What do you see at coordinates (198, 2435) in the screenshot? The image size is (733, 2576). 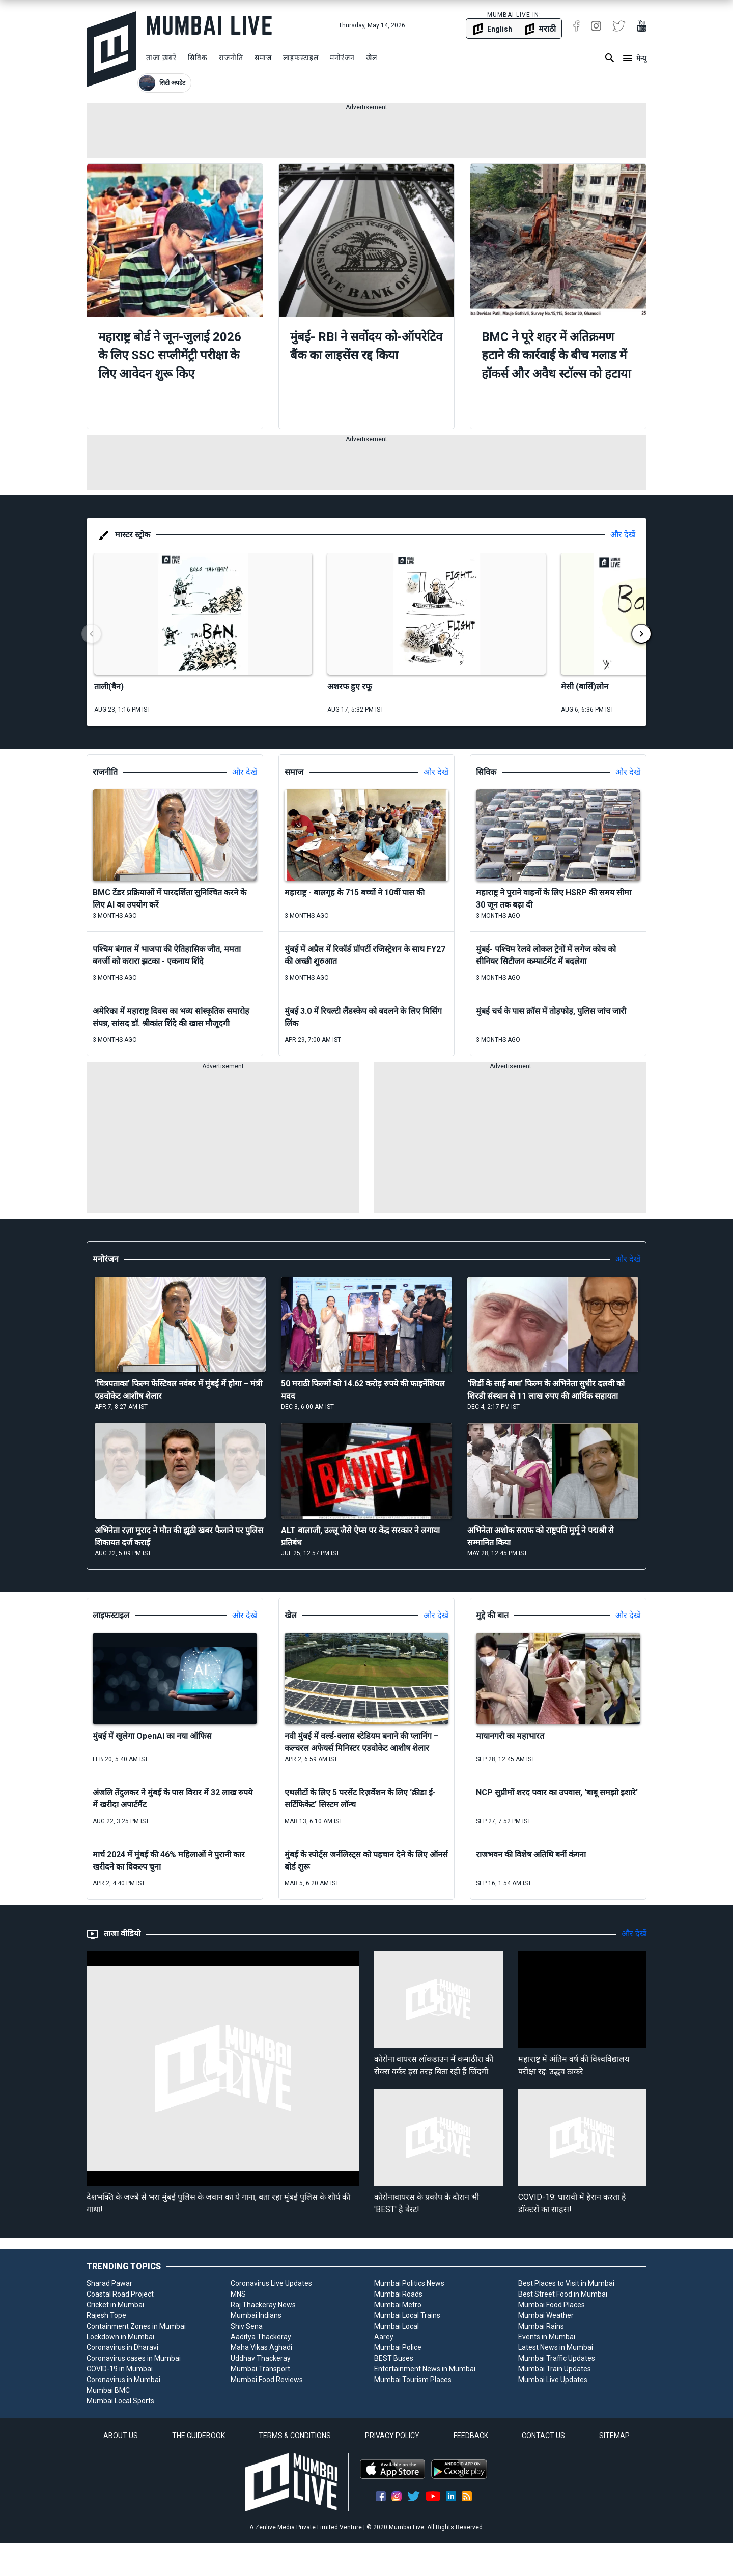 I see `THE GUIDEBOOK` at bounding box center [198, 2435].